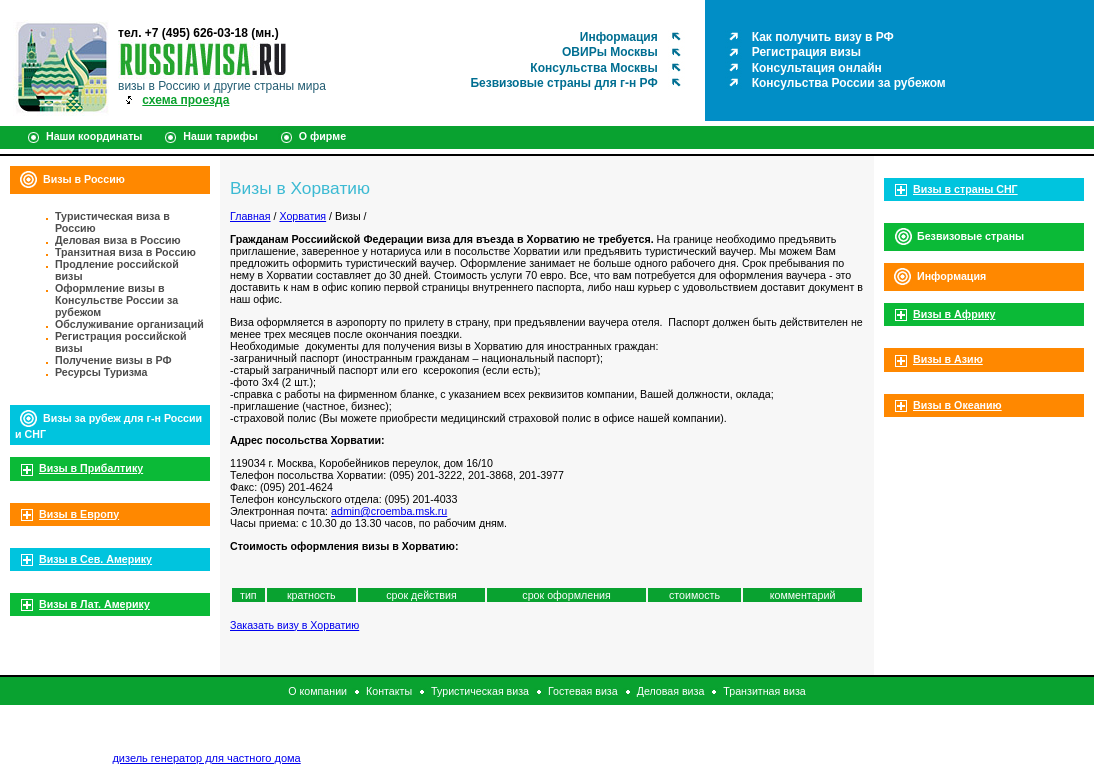 Image resolution: width=1094 pixels, height=767 pixels. Describe the element at coordinates (322, 136) in the screenshot. I see `О фирме` at that location.